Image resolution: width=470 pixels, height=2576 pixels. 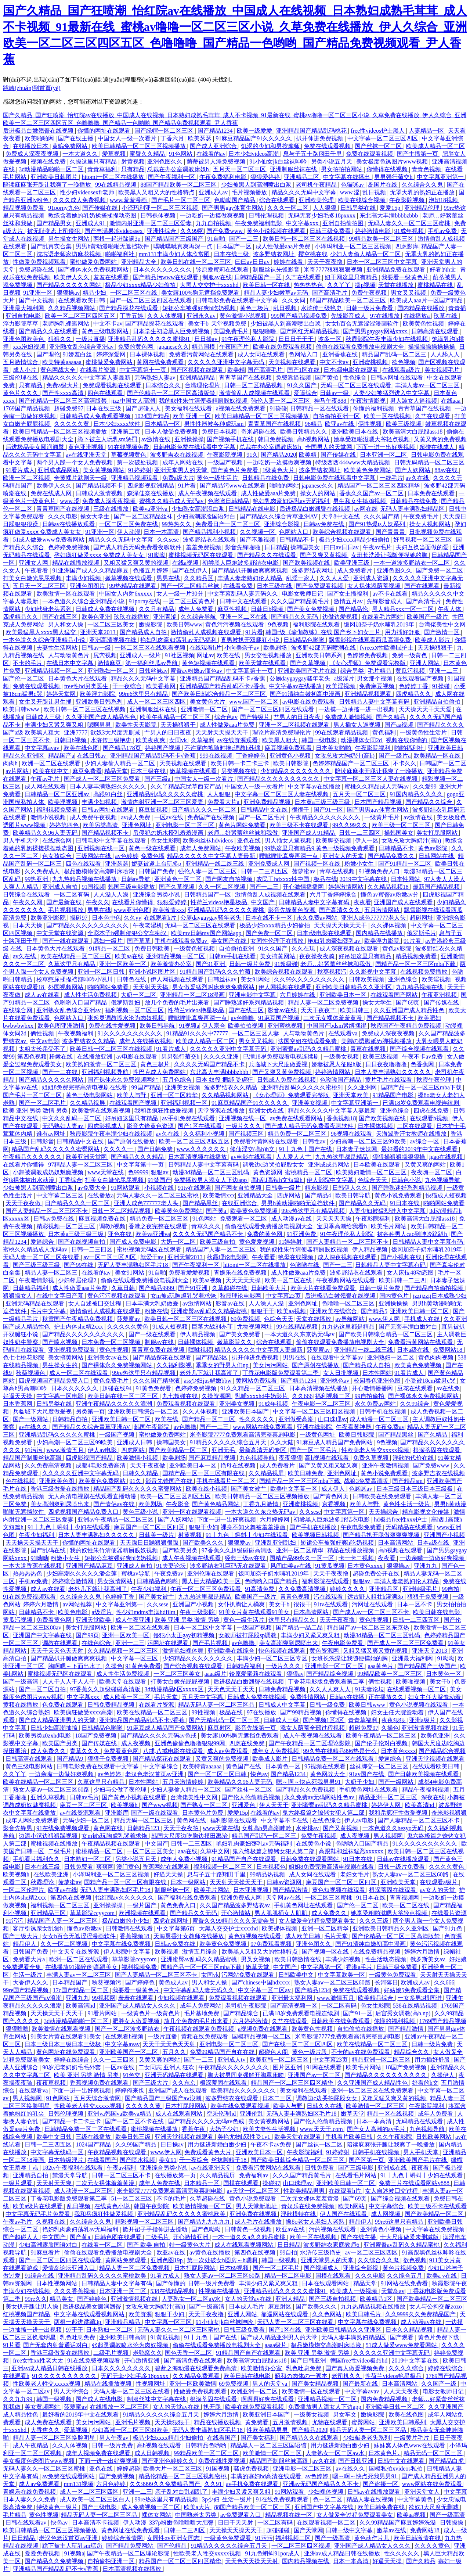 I want to click on 久久久久综合, so click(x=406, y=2368).